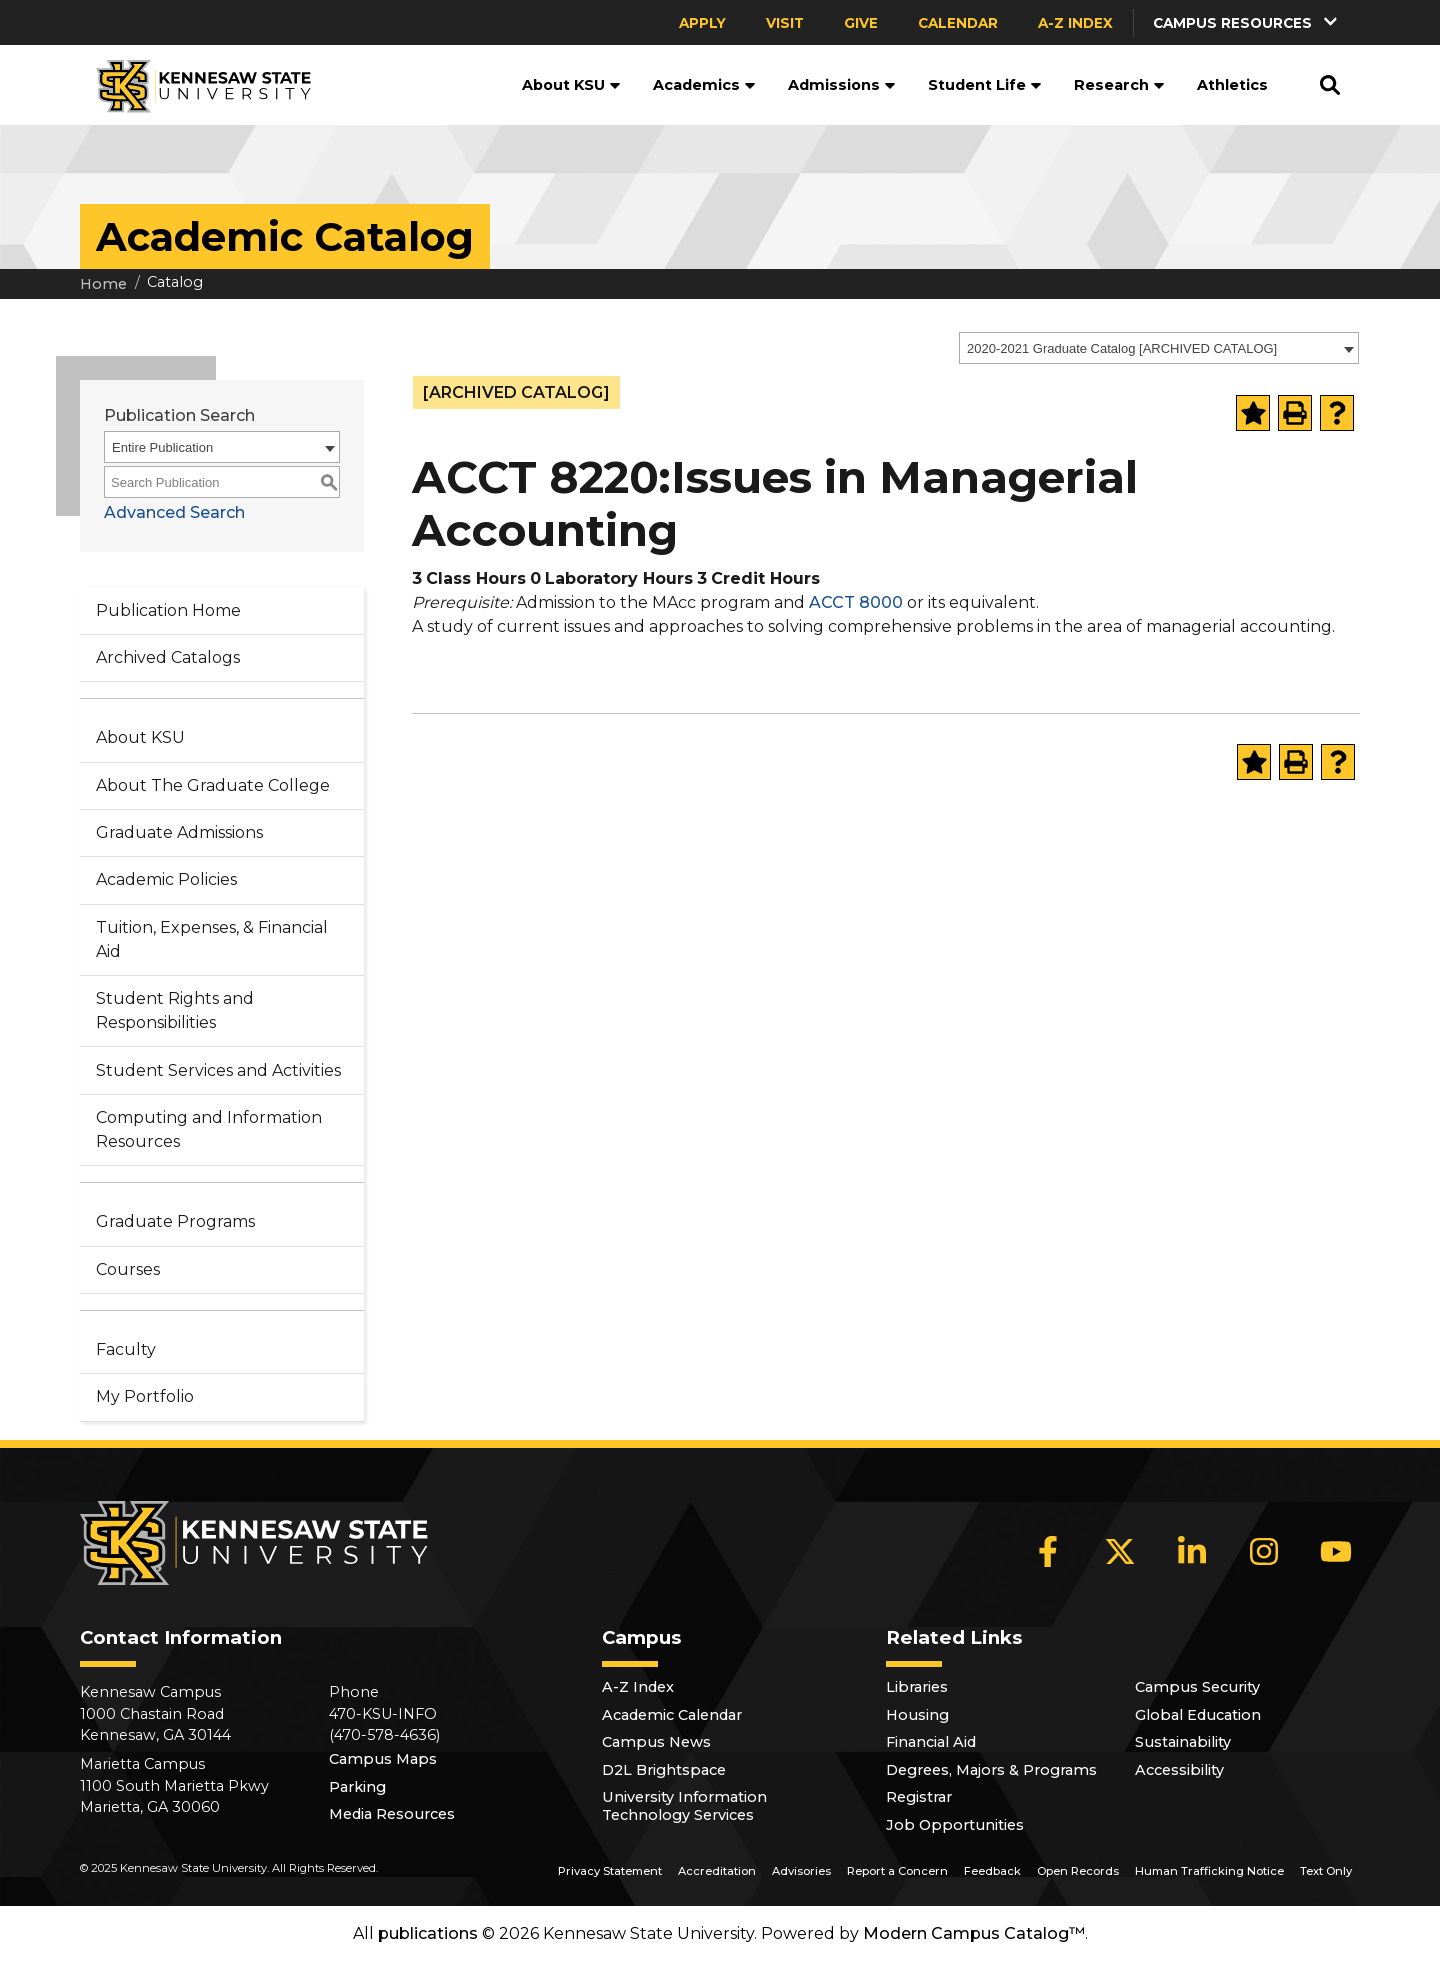  I want to click on About KSU, so click(571, 85).